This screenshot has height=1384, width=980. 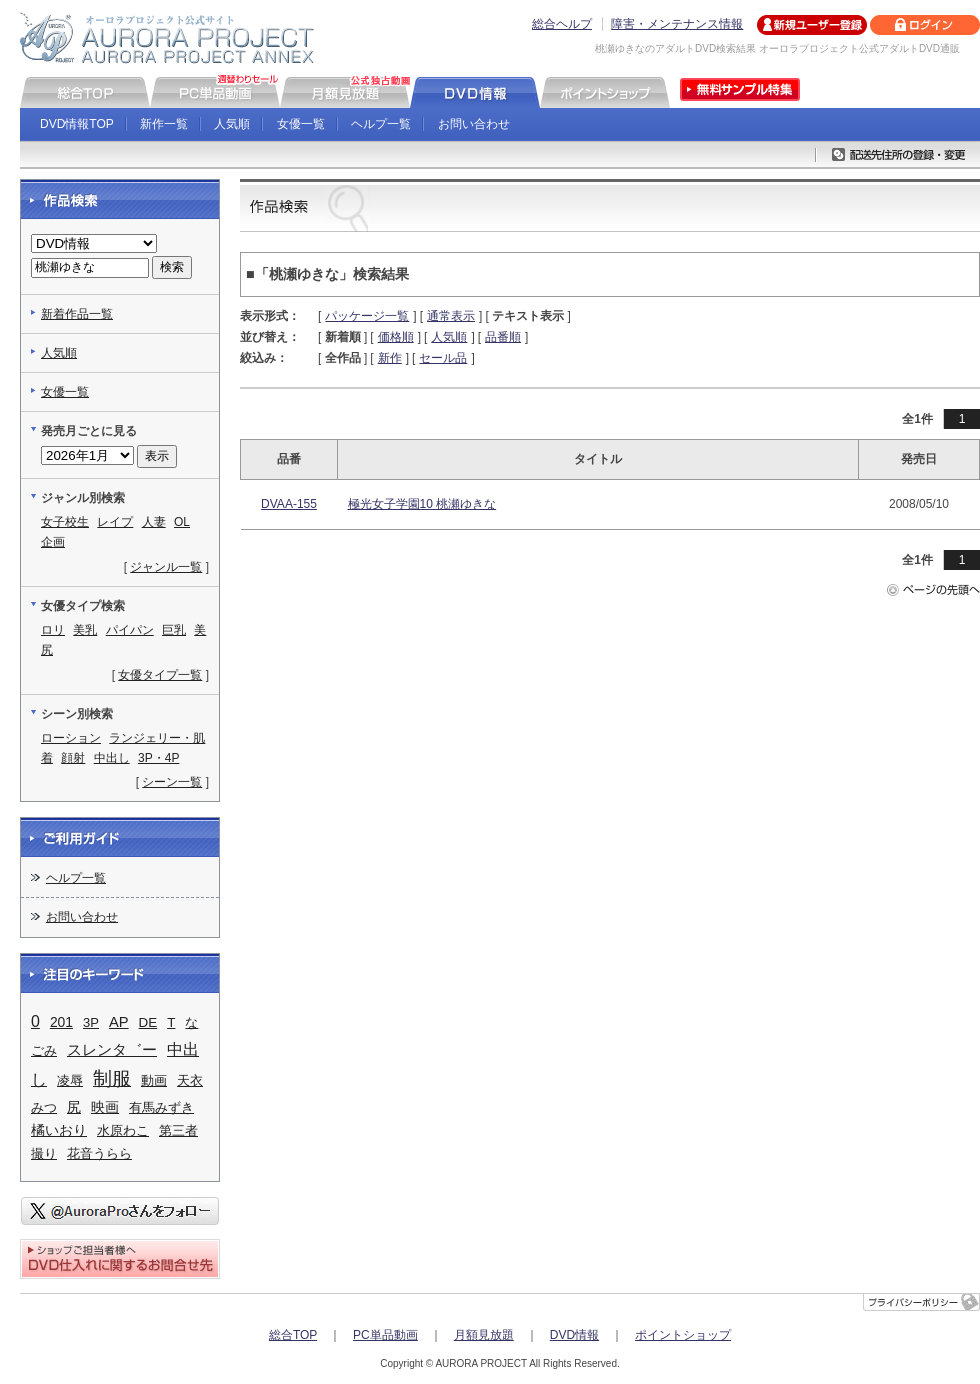 I want to click on 映画, so click(x=105, y=1107).